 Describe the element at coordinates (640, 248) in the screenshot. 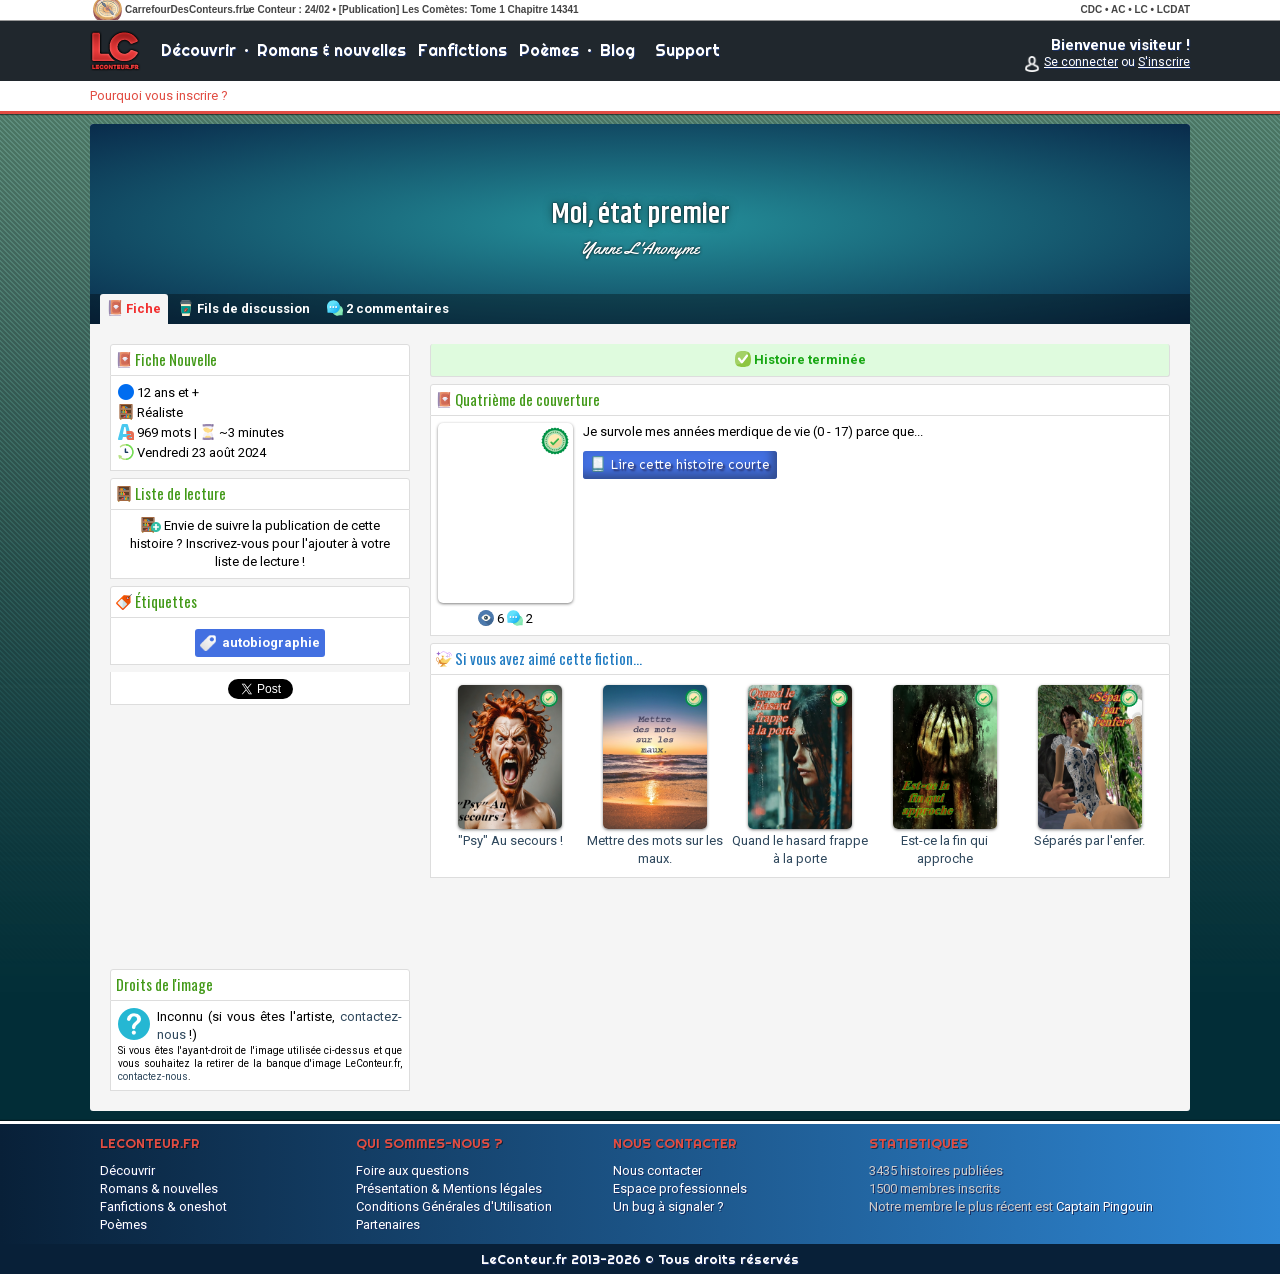

I see `Yanne l'Anonyme` at that location.